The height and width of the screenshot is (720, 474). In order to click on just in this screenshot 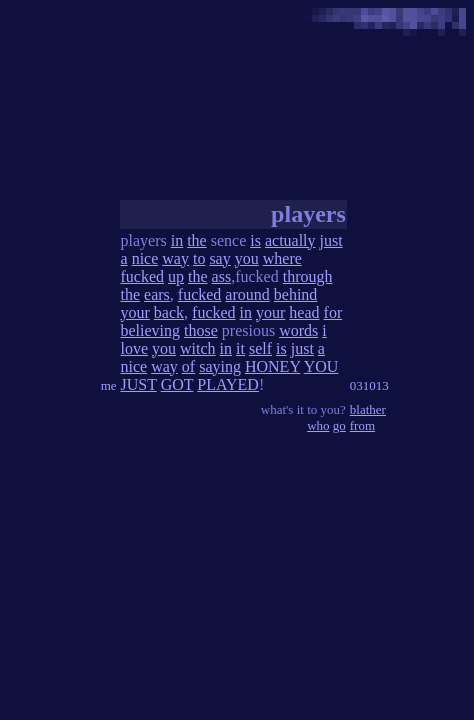, I will do `click(331, 240)`.